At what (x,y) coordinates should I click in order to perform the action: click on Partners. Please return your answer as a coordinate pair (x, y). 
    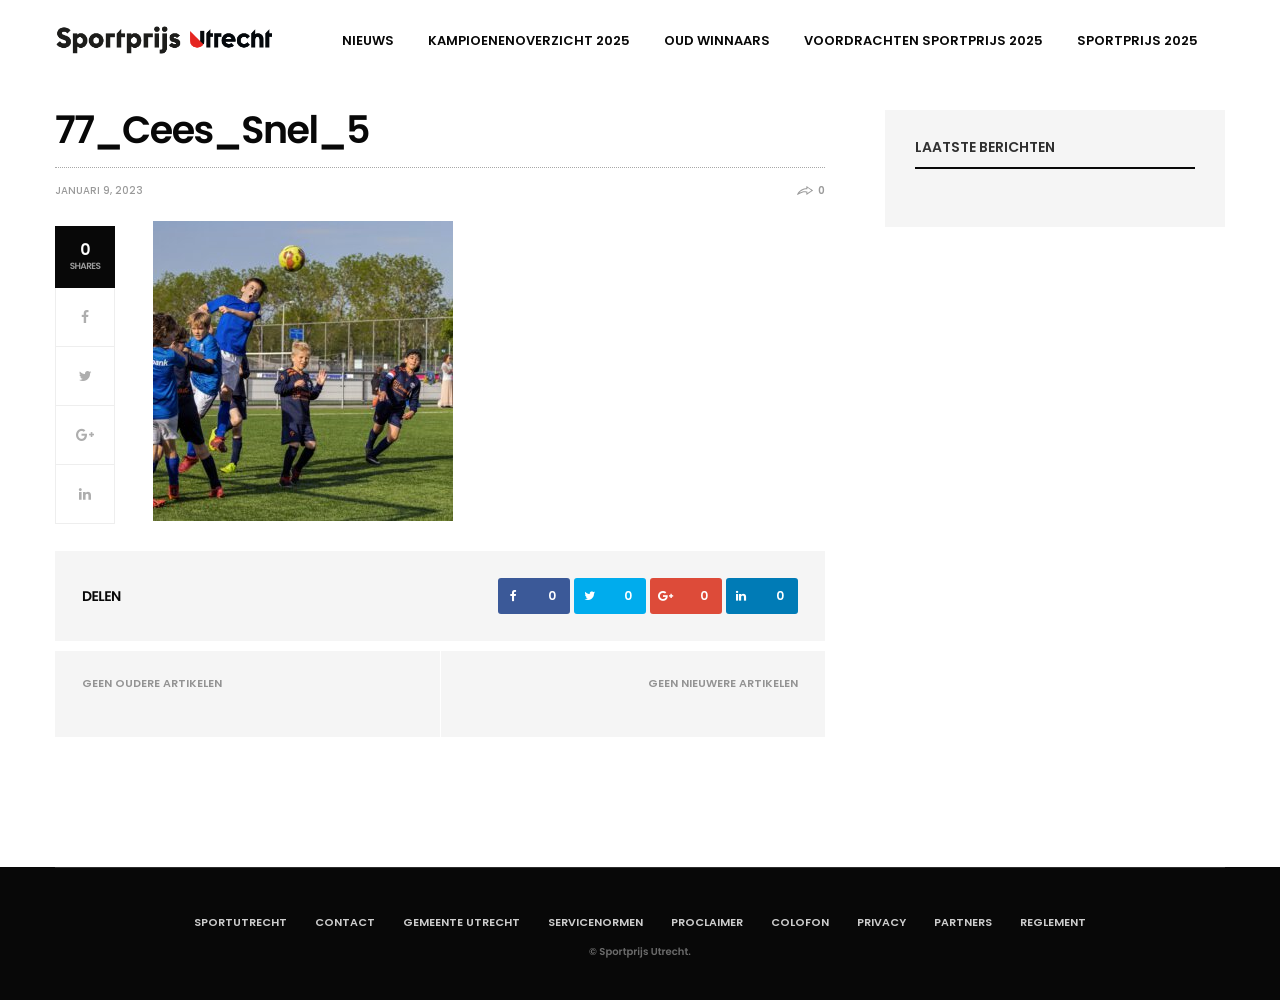
    Looking at the image, I should click on (963, 922).